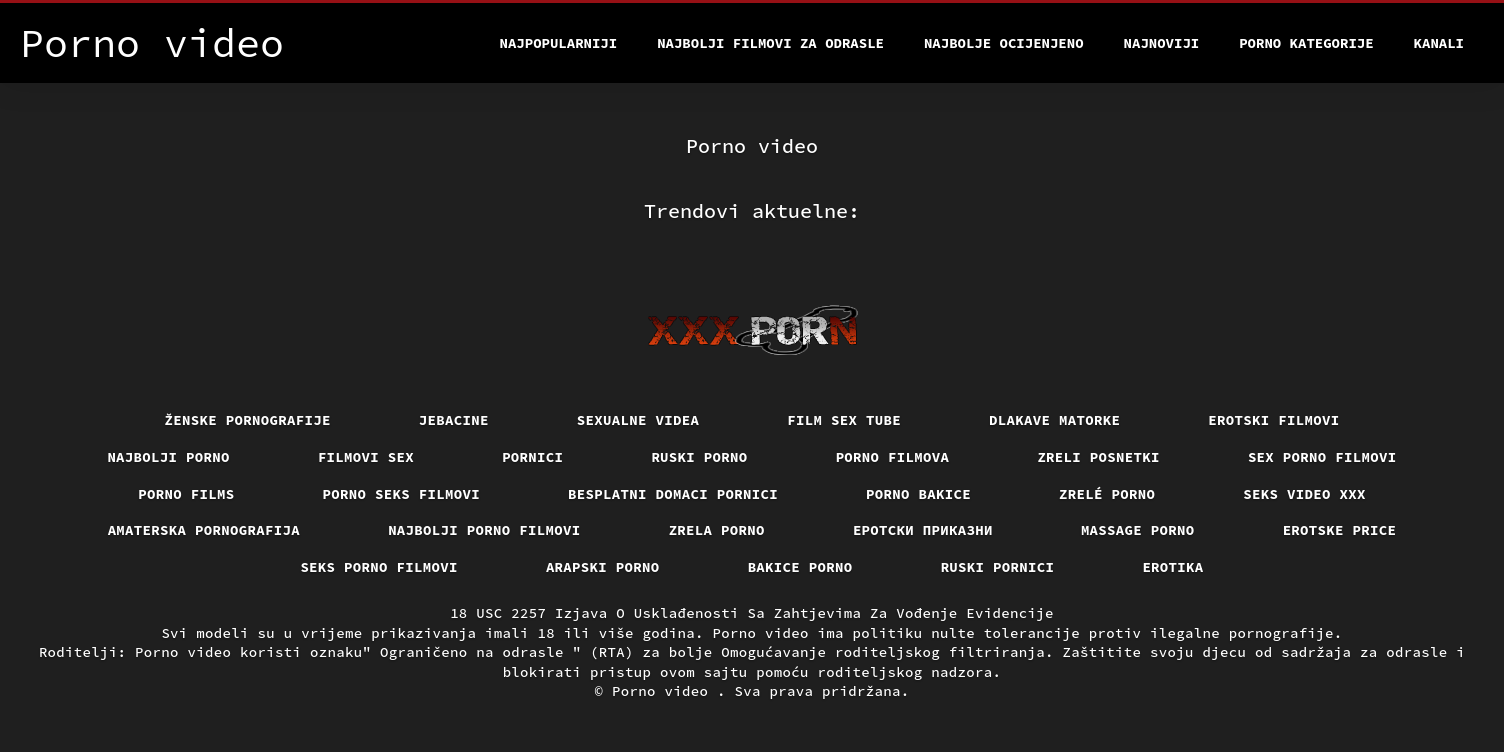 The width and height of the screenshot is (1504, 752). What do you see at coordinates (673, 494) in the screenshot?
I see `Besplatni domaci pornici` at bounding box center [673, 494].